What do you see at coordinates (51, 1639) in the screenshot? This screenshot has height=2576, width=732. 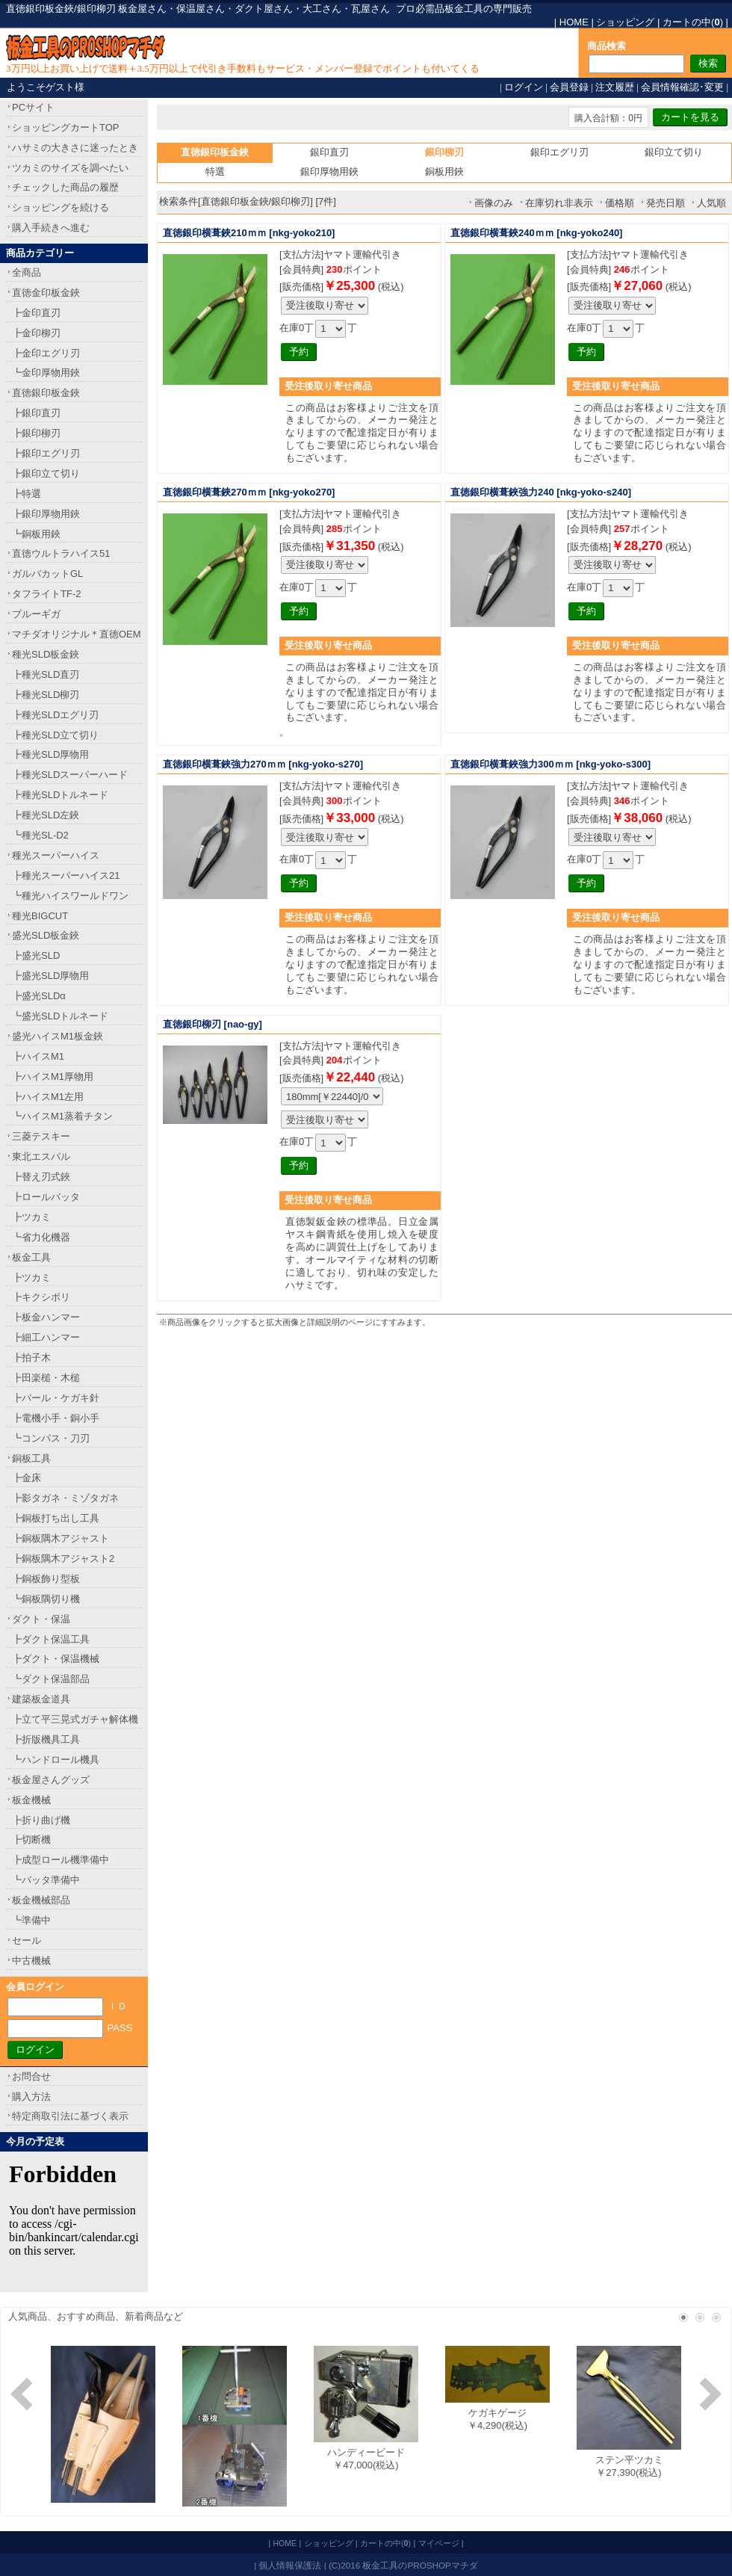 I see `┣ダクト保温工具` at bounding box center [51, 1639].